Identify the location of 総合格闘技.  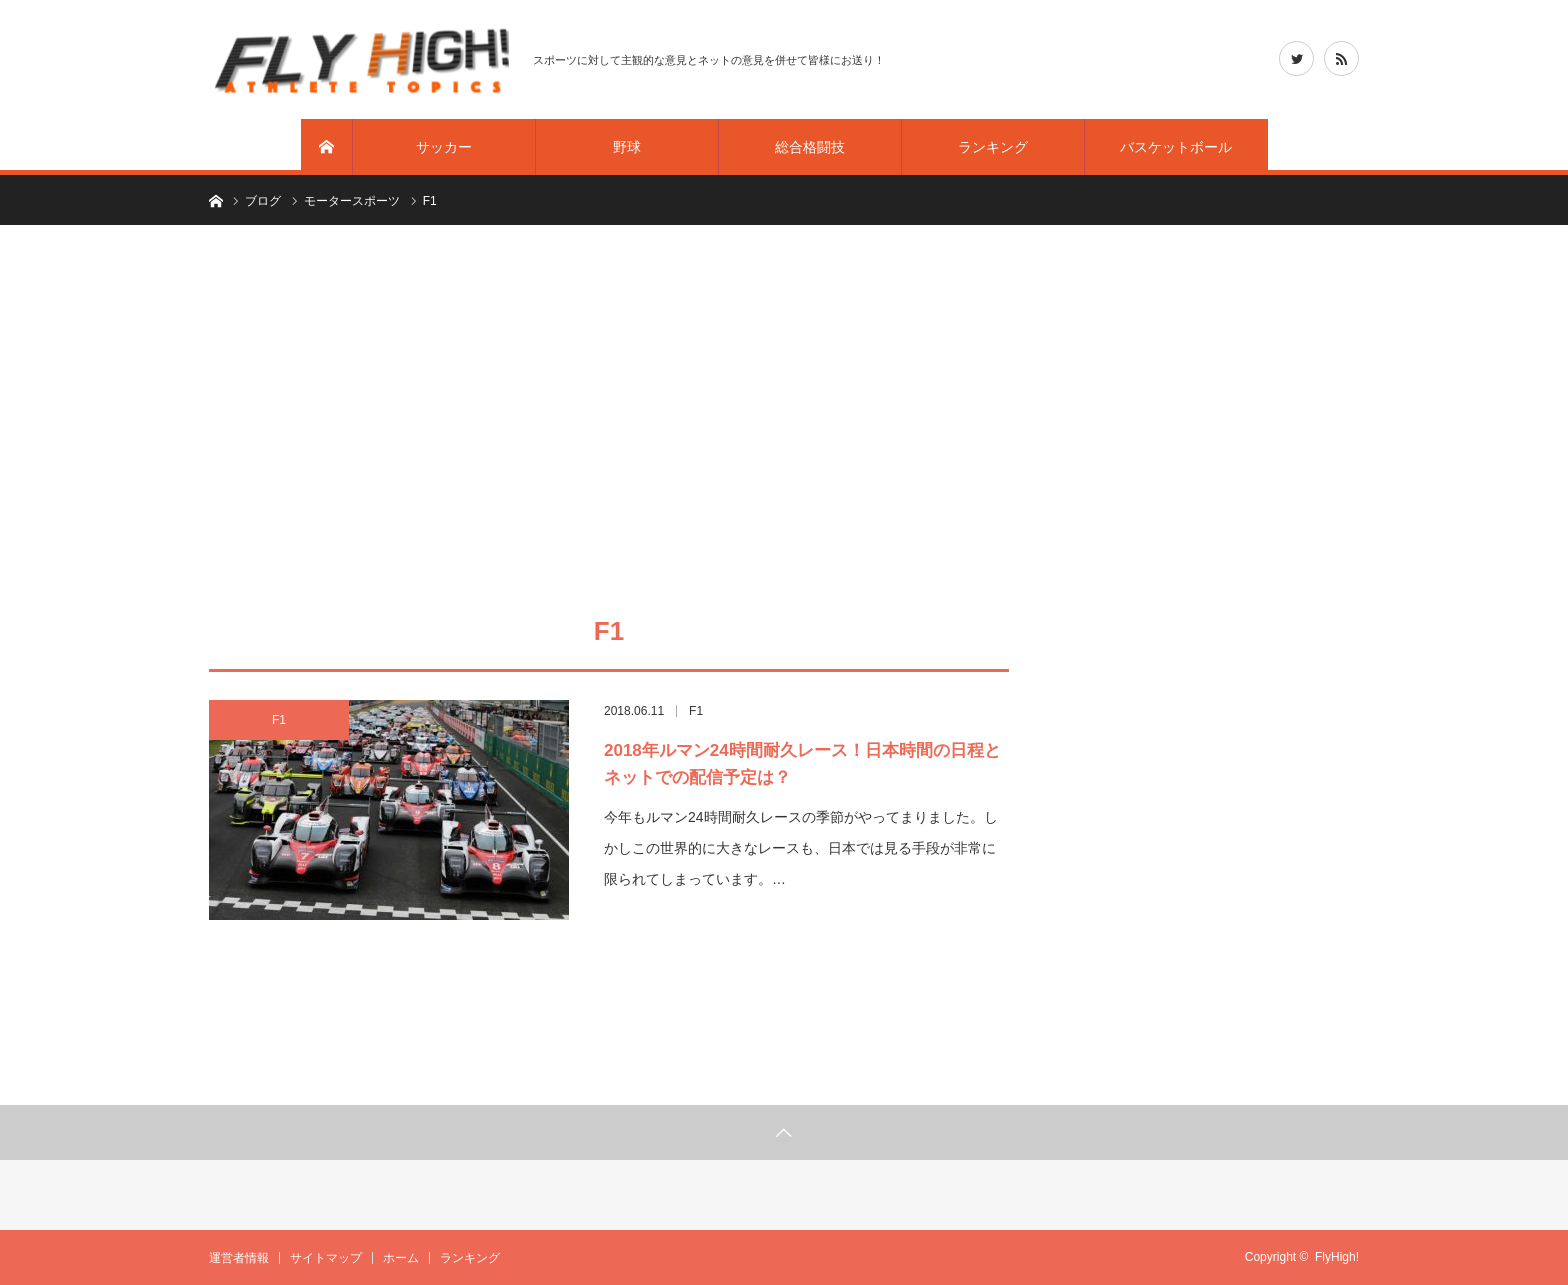
(810, 147).